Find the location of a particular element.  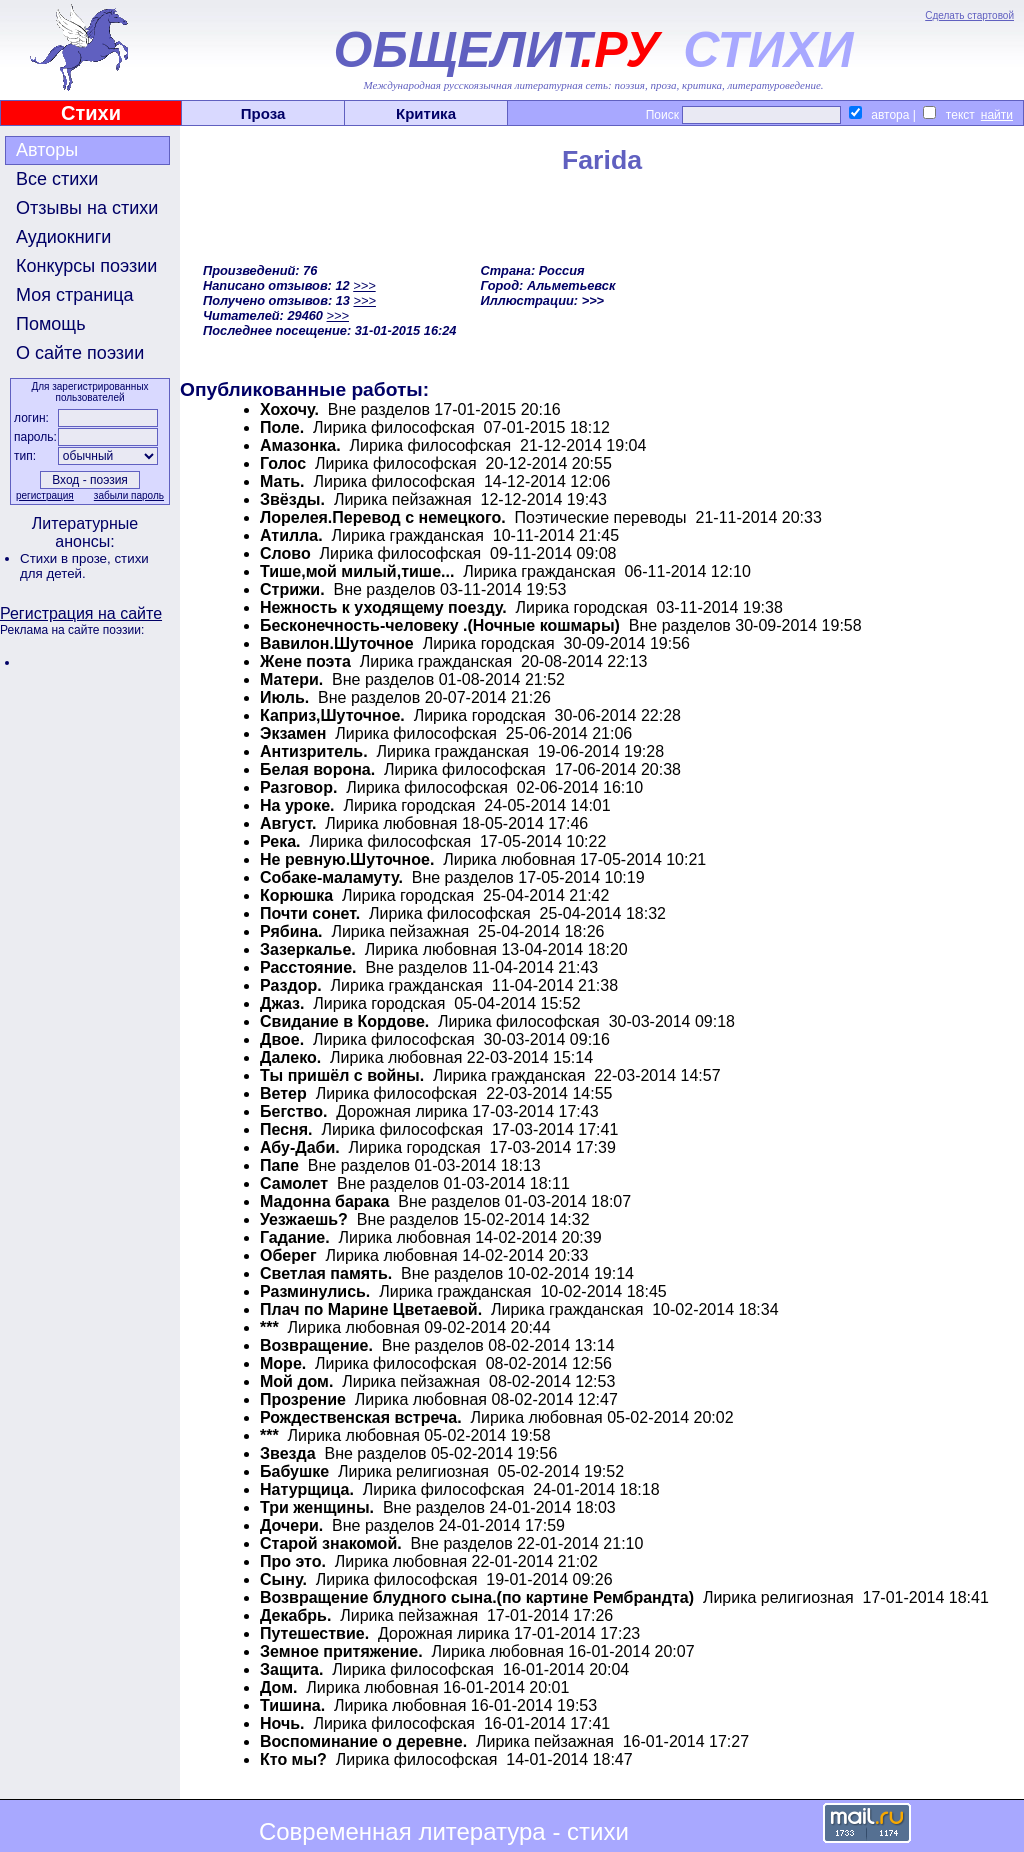

Голос is located at coordinates (283, 463).